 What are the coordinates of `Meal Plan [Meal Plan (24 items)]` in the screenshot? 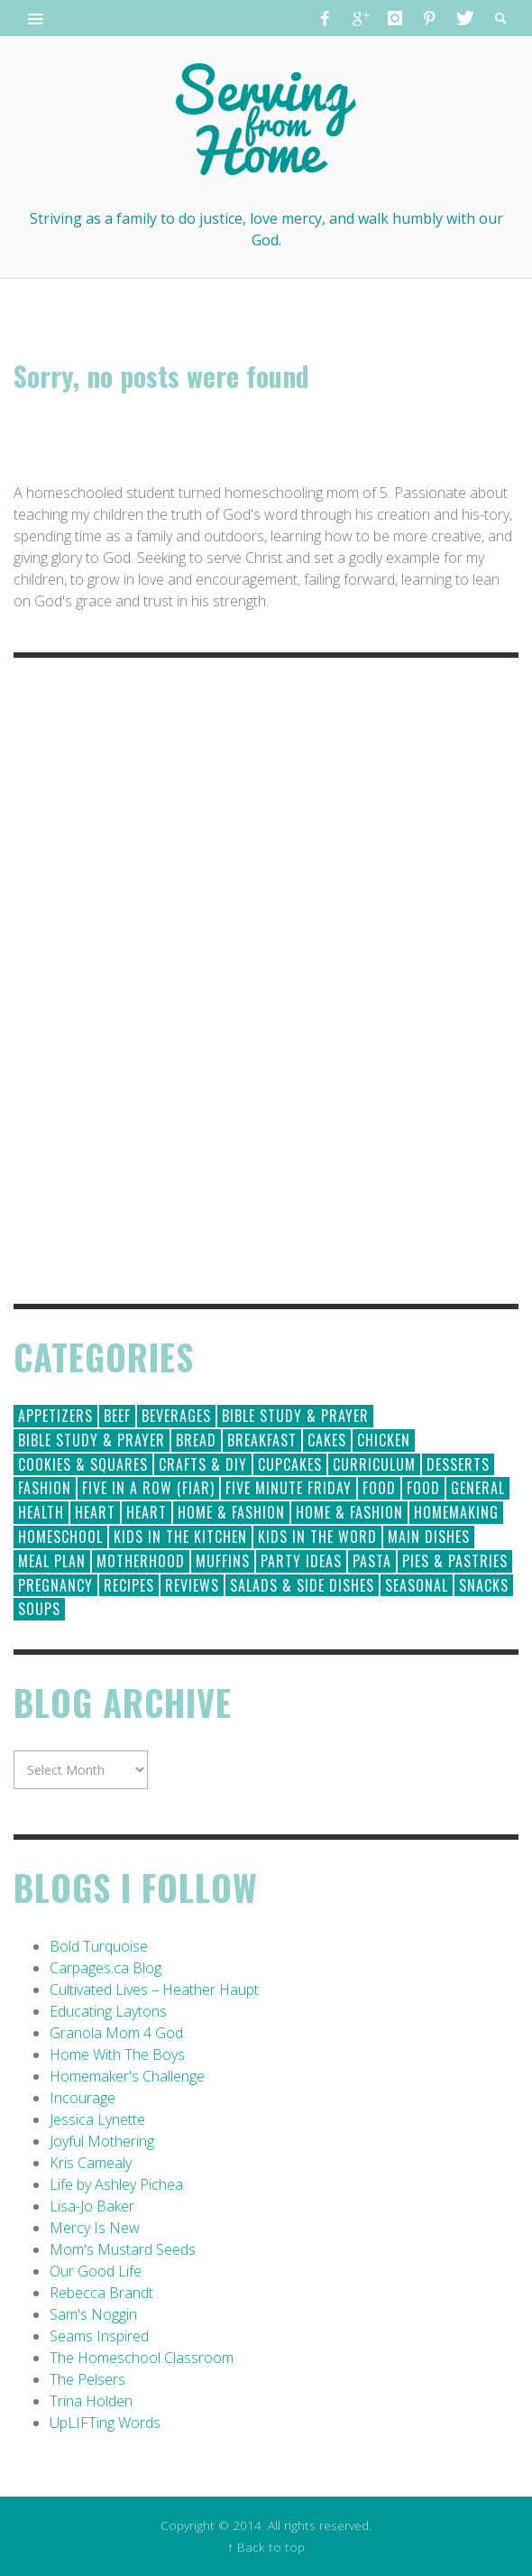 It's located at (52, 1561).